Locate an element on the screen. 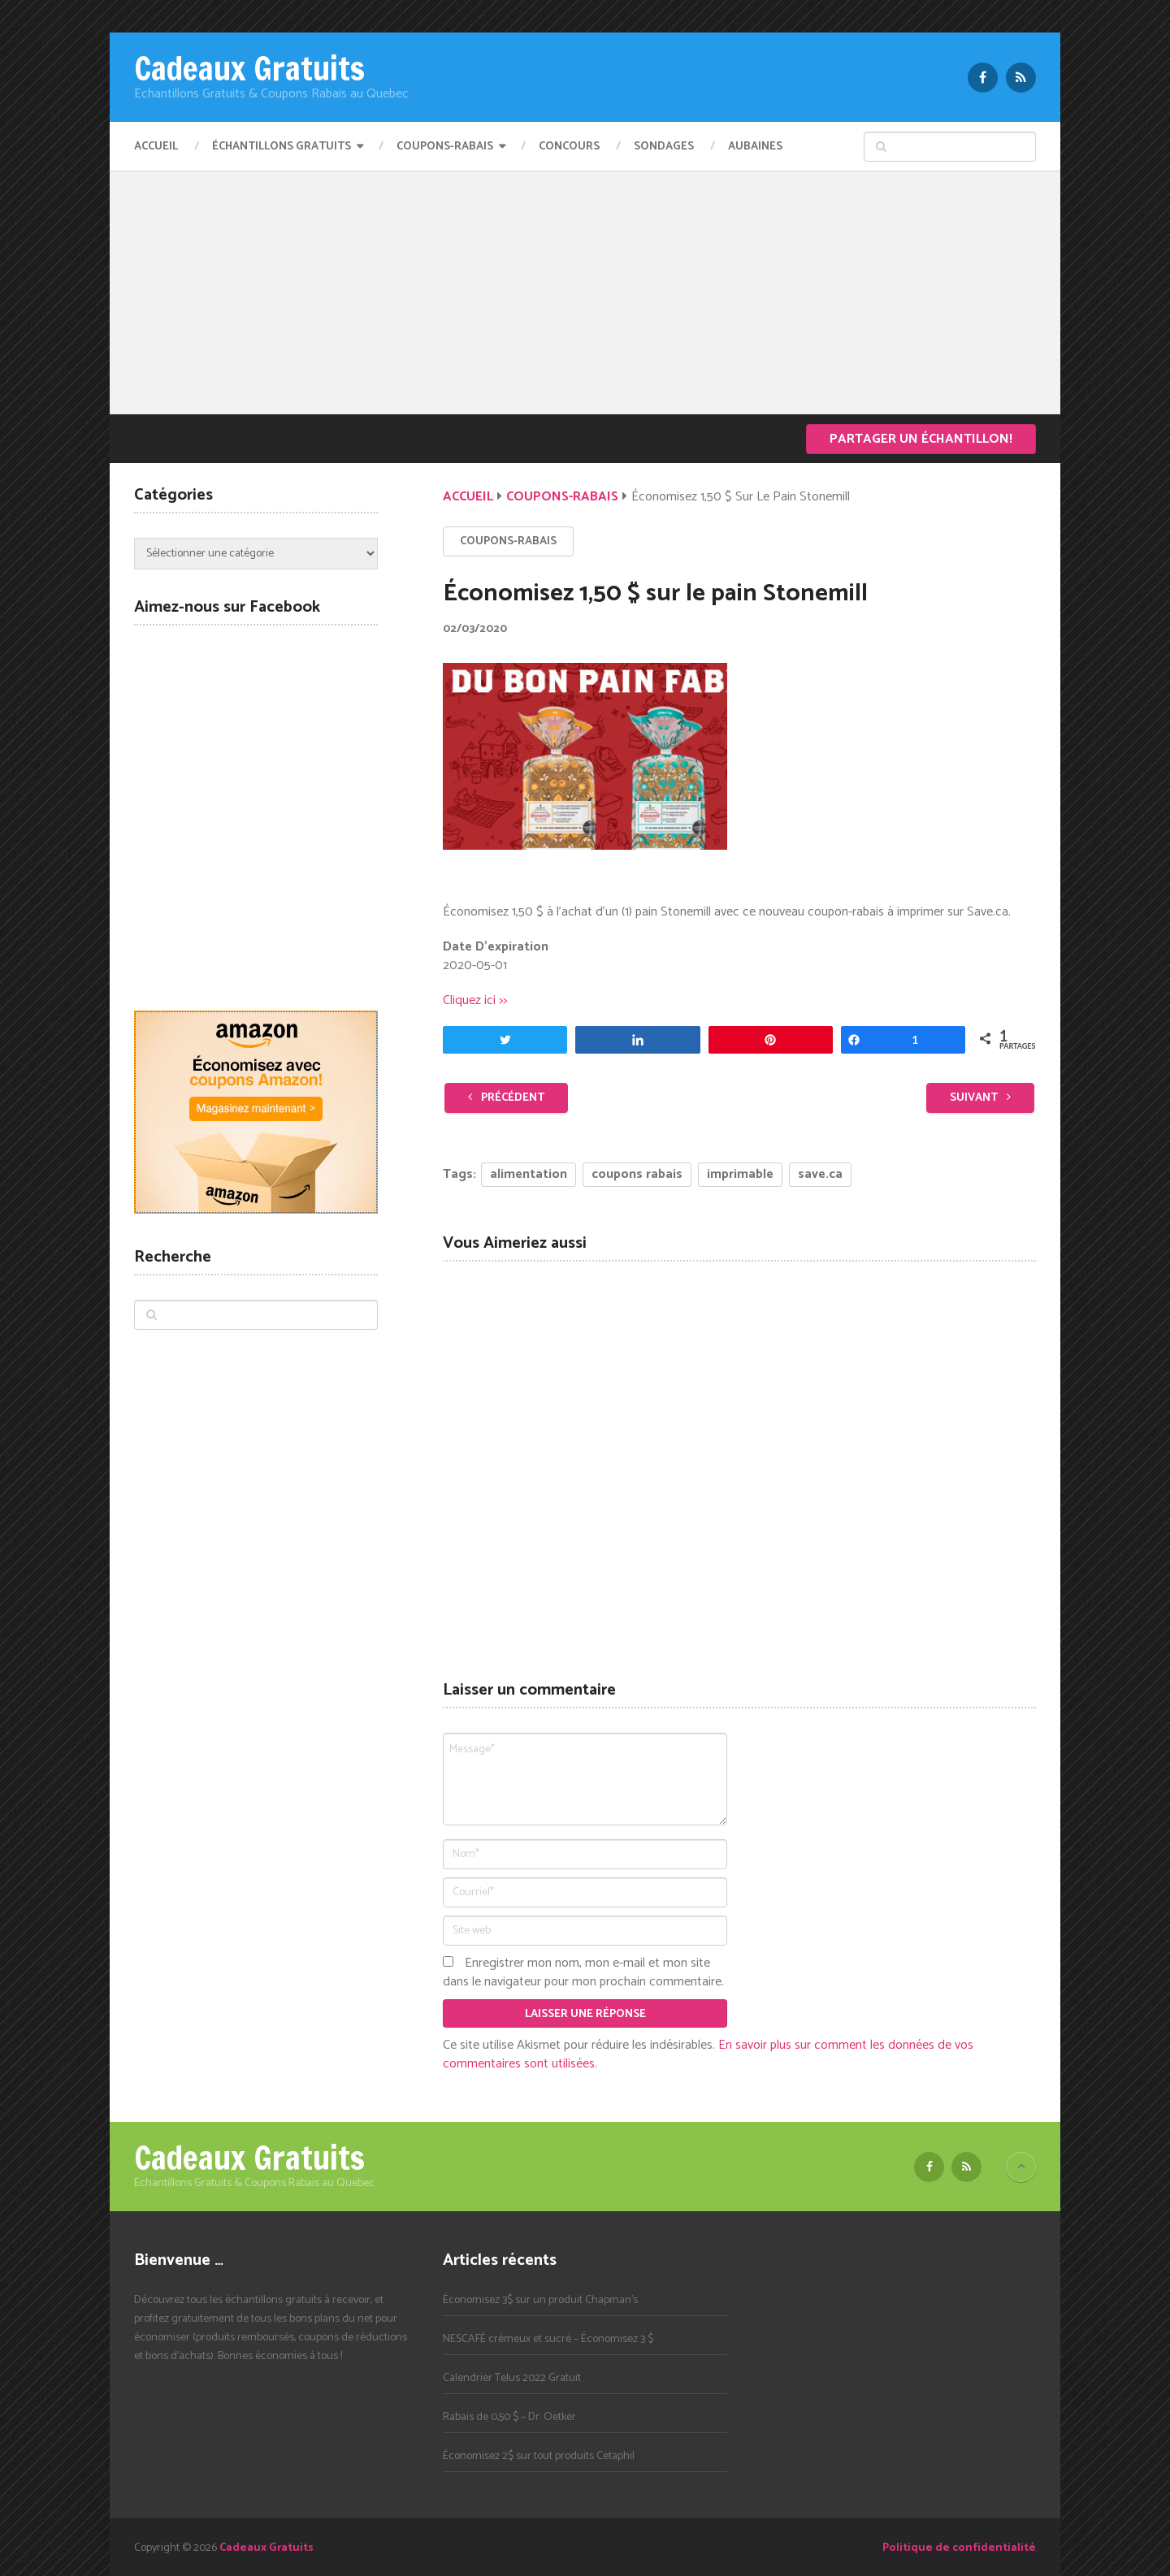 This screenshot has width=1170, height=2576. Calendrier Telus 2022 Gratuit is located at coordinates (512, 2378).